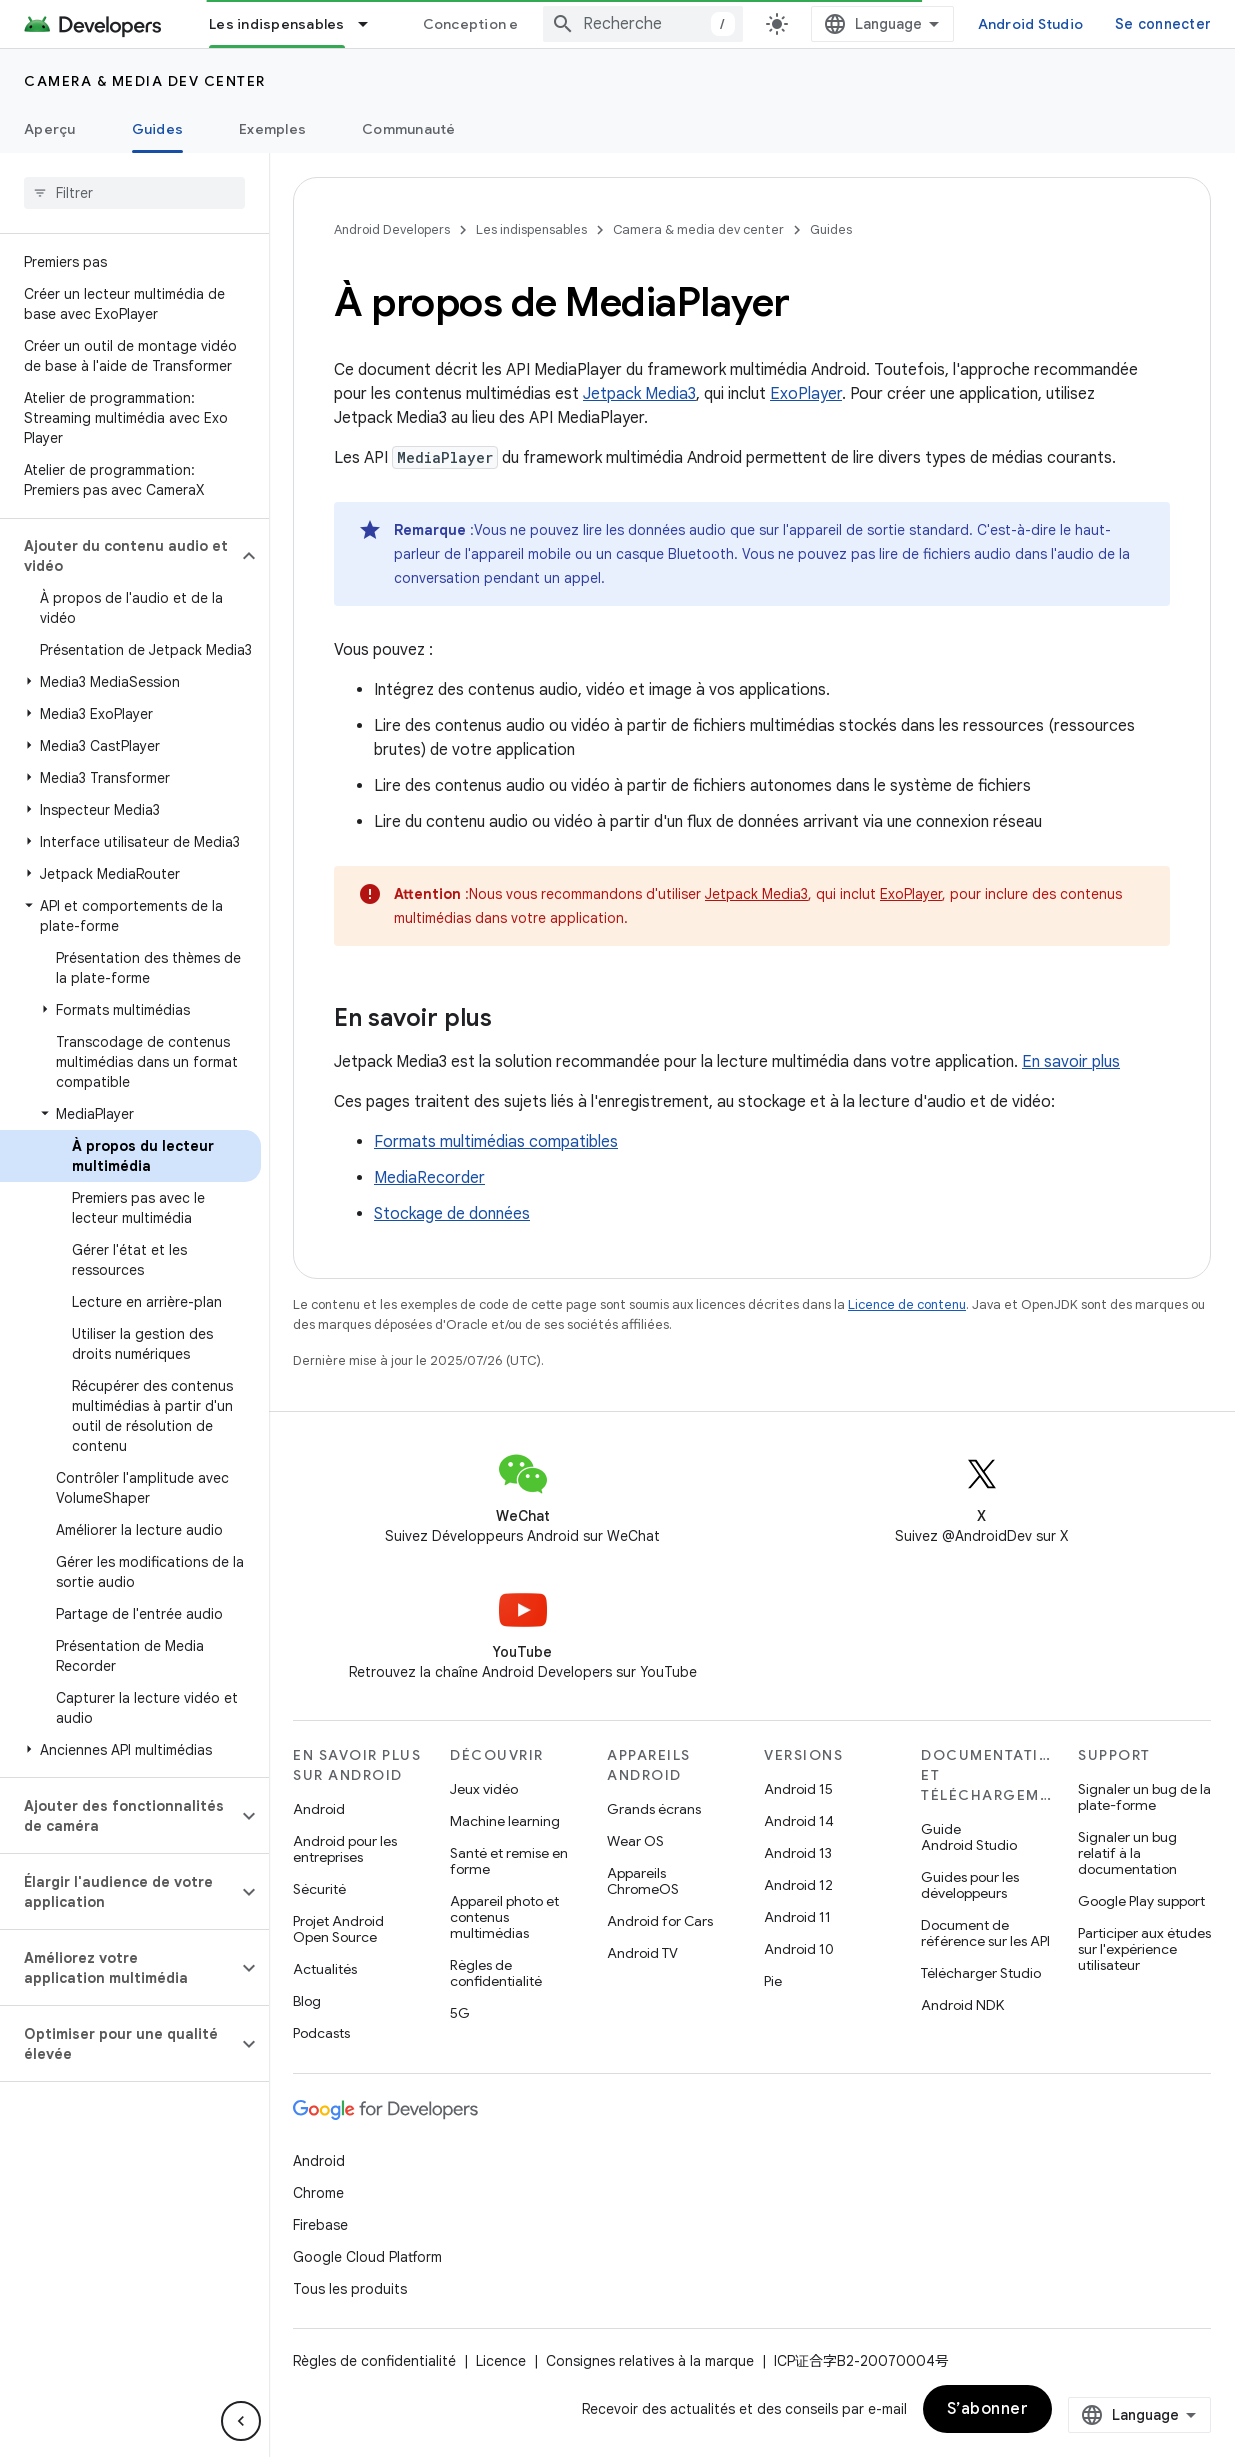  I want to click on Podcasts, so click(321, 2033).